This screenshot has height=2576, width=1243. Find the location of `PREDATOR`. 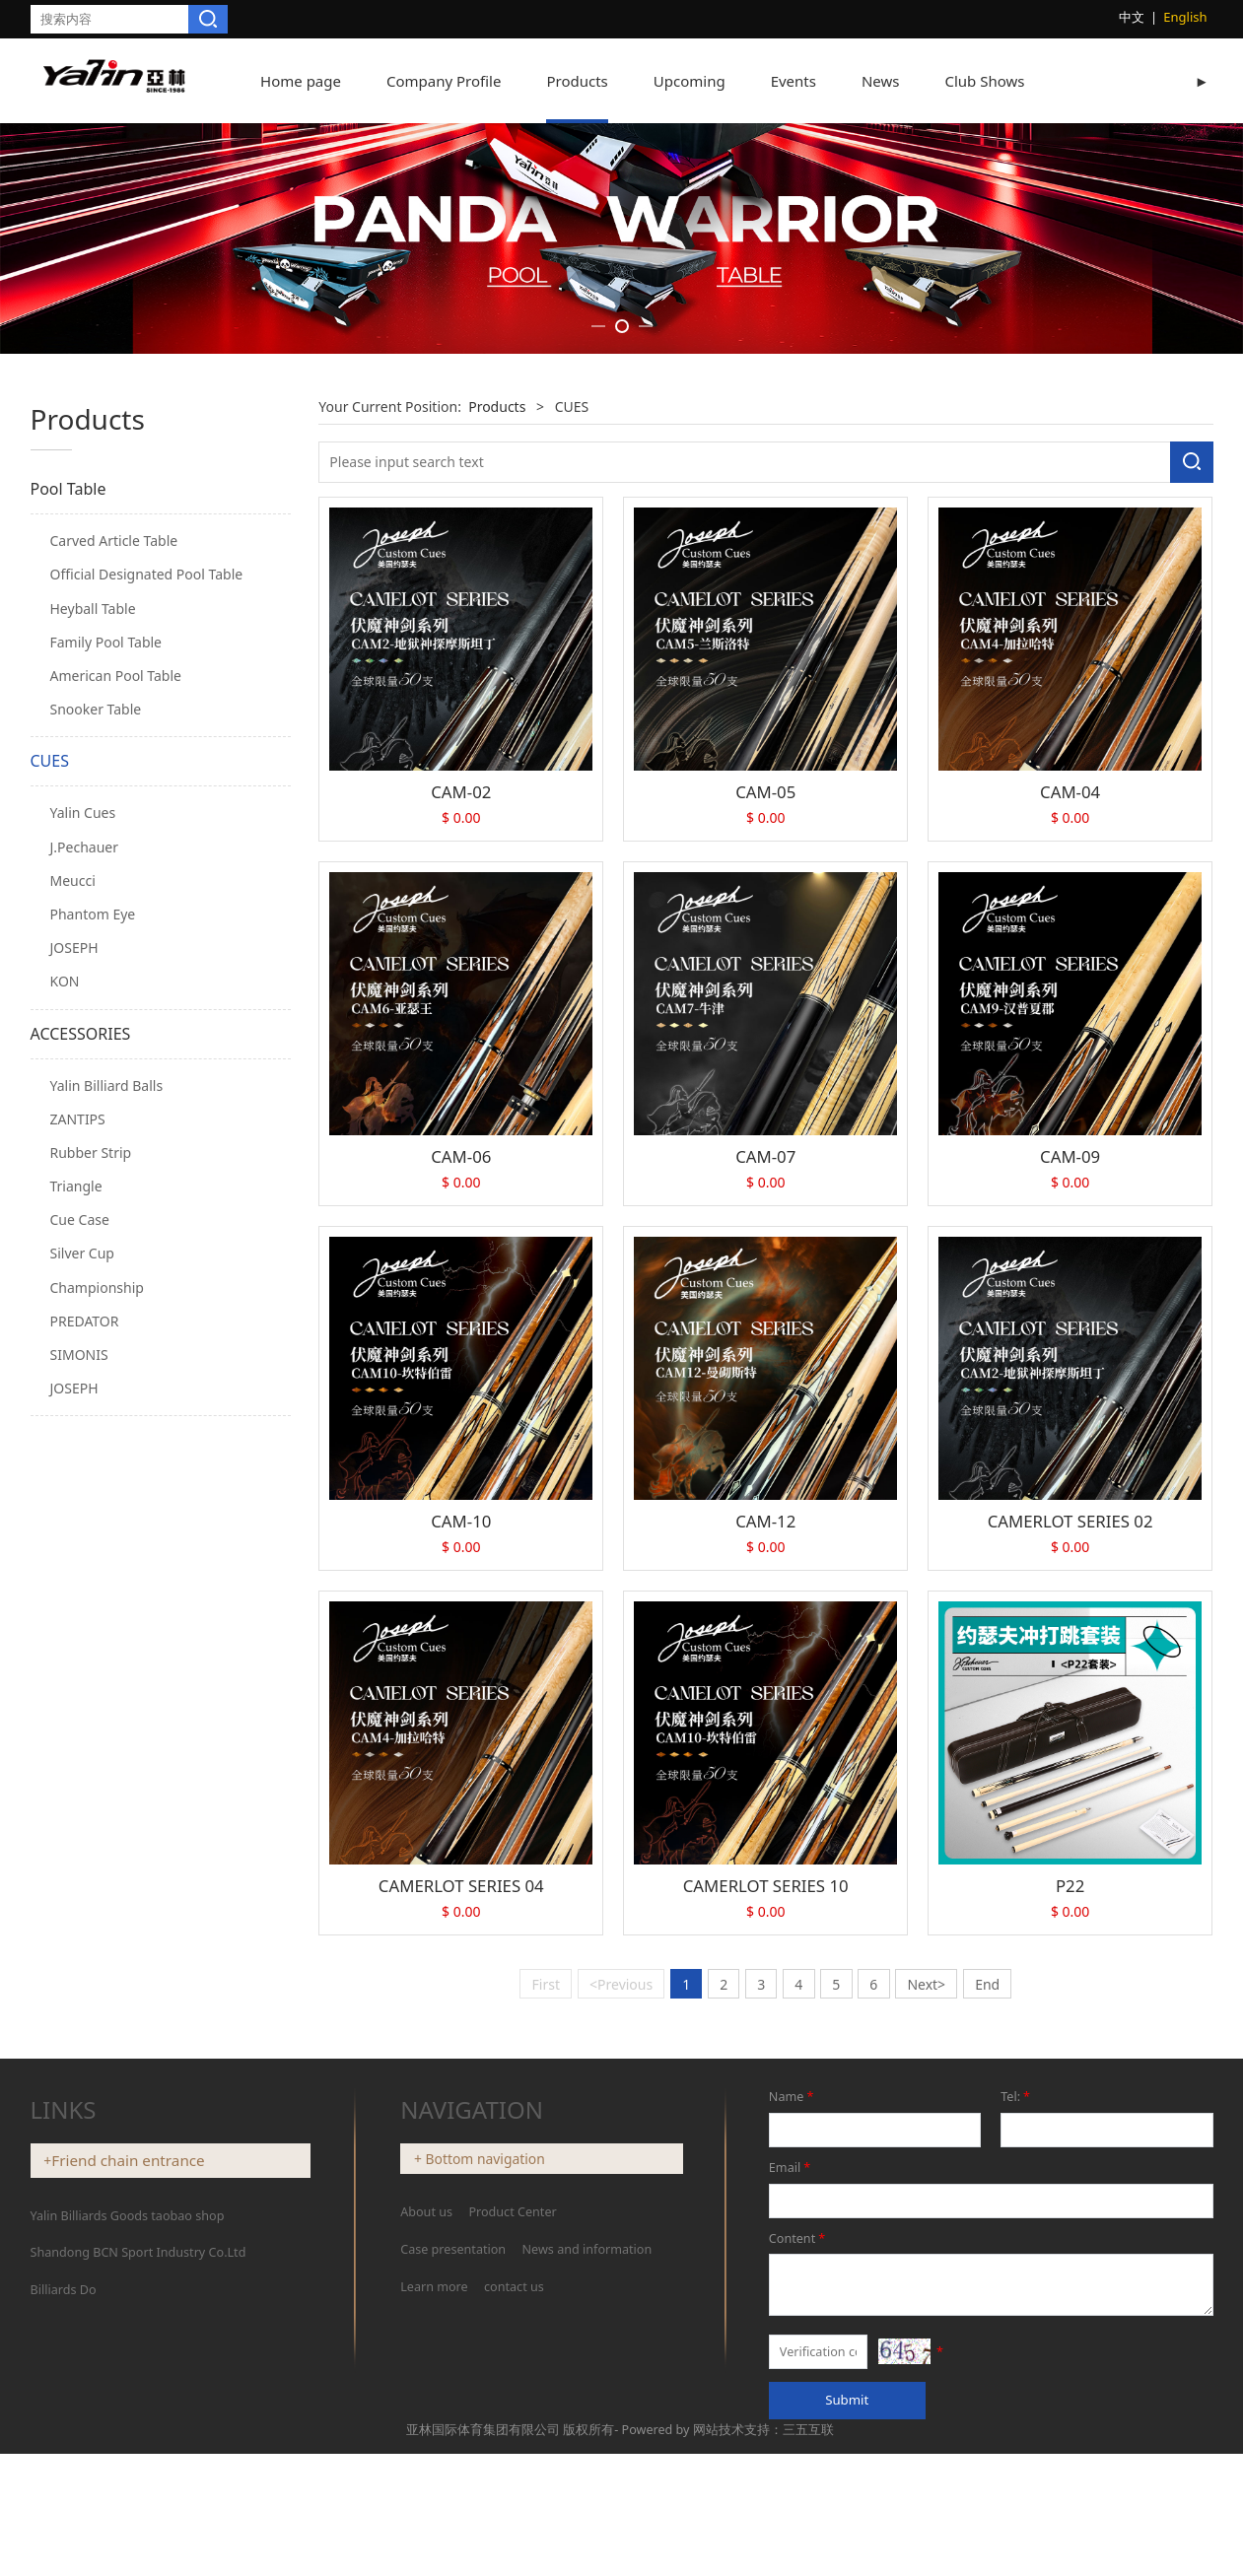

PREDATOR is located at coordinates (84, 1628).